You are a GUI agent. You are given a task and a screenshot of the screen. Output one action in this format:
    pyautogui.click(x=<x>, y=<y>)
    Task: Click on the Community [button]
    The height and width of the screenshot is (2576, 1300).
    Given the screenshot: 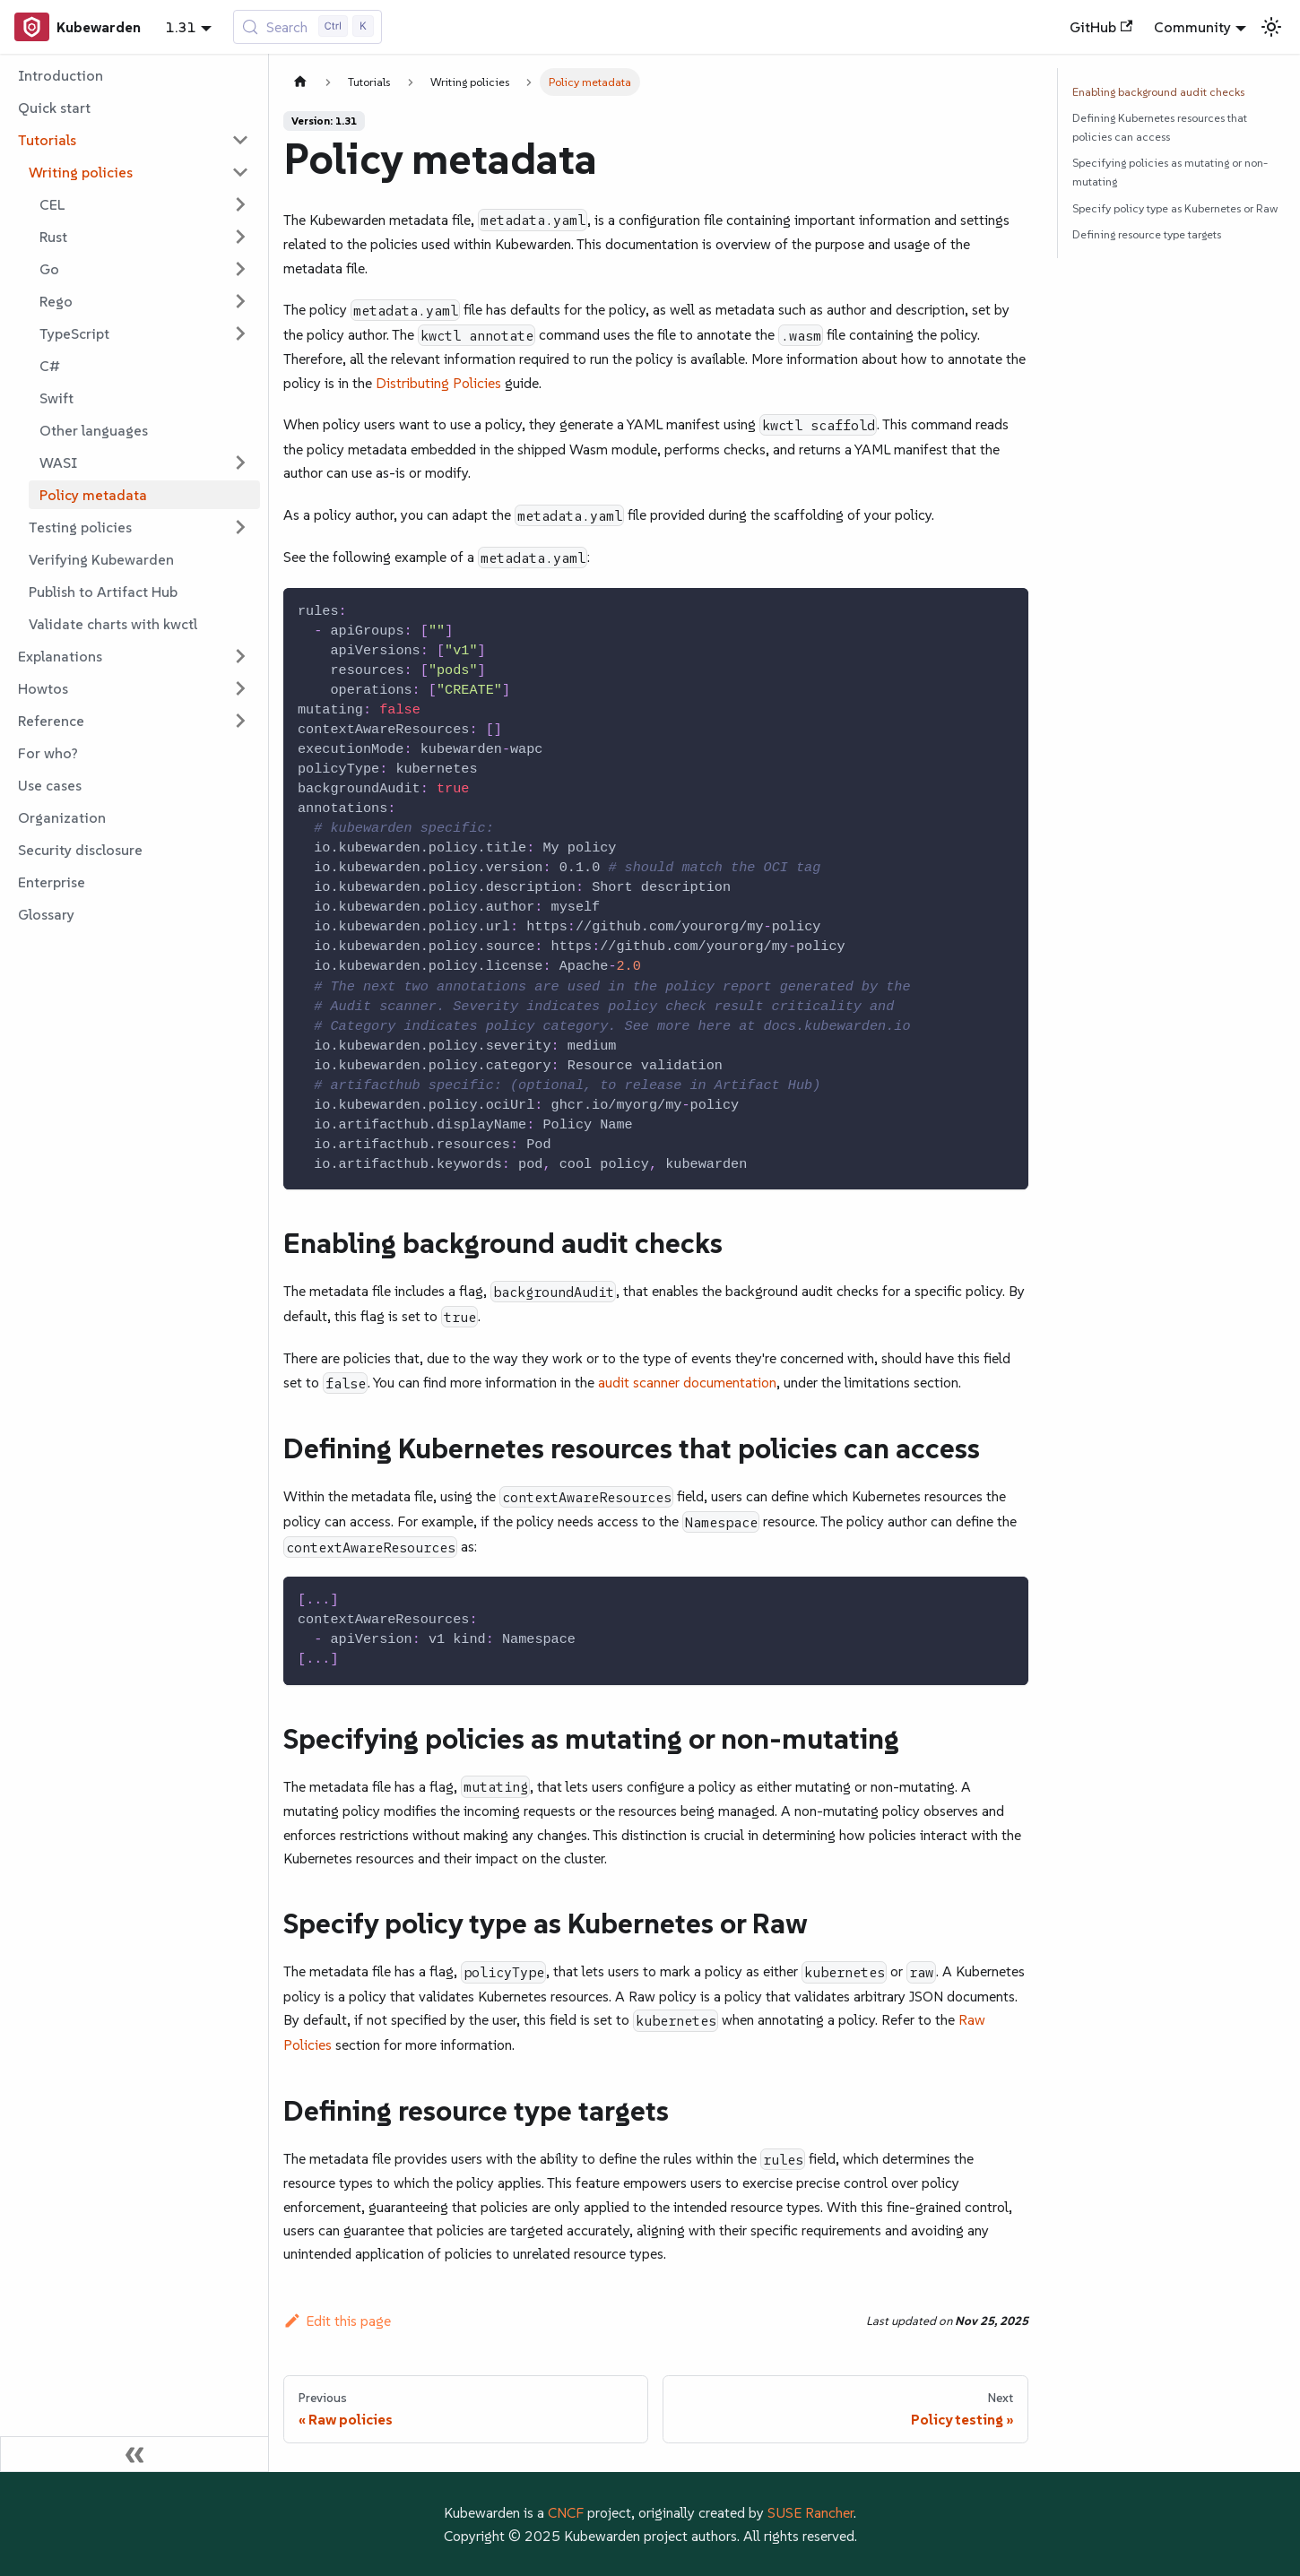 What is the action you would take?
    pyautogui.click(x=1192, y=27)
    